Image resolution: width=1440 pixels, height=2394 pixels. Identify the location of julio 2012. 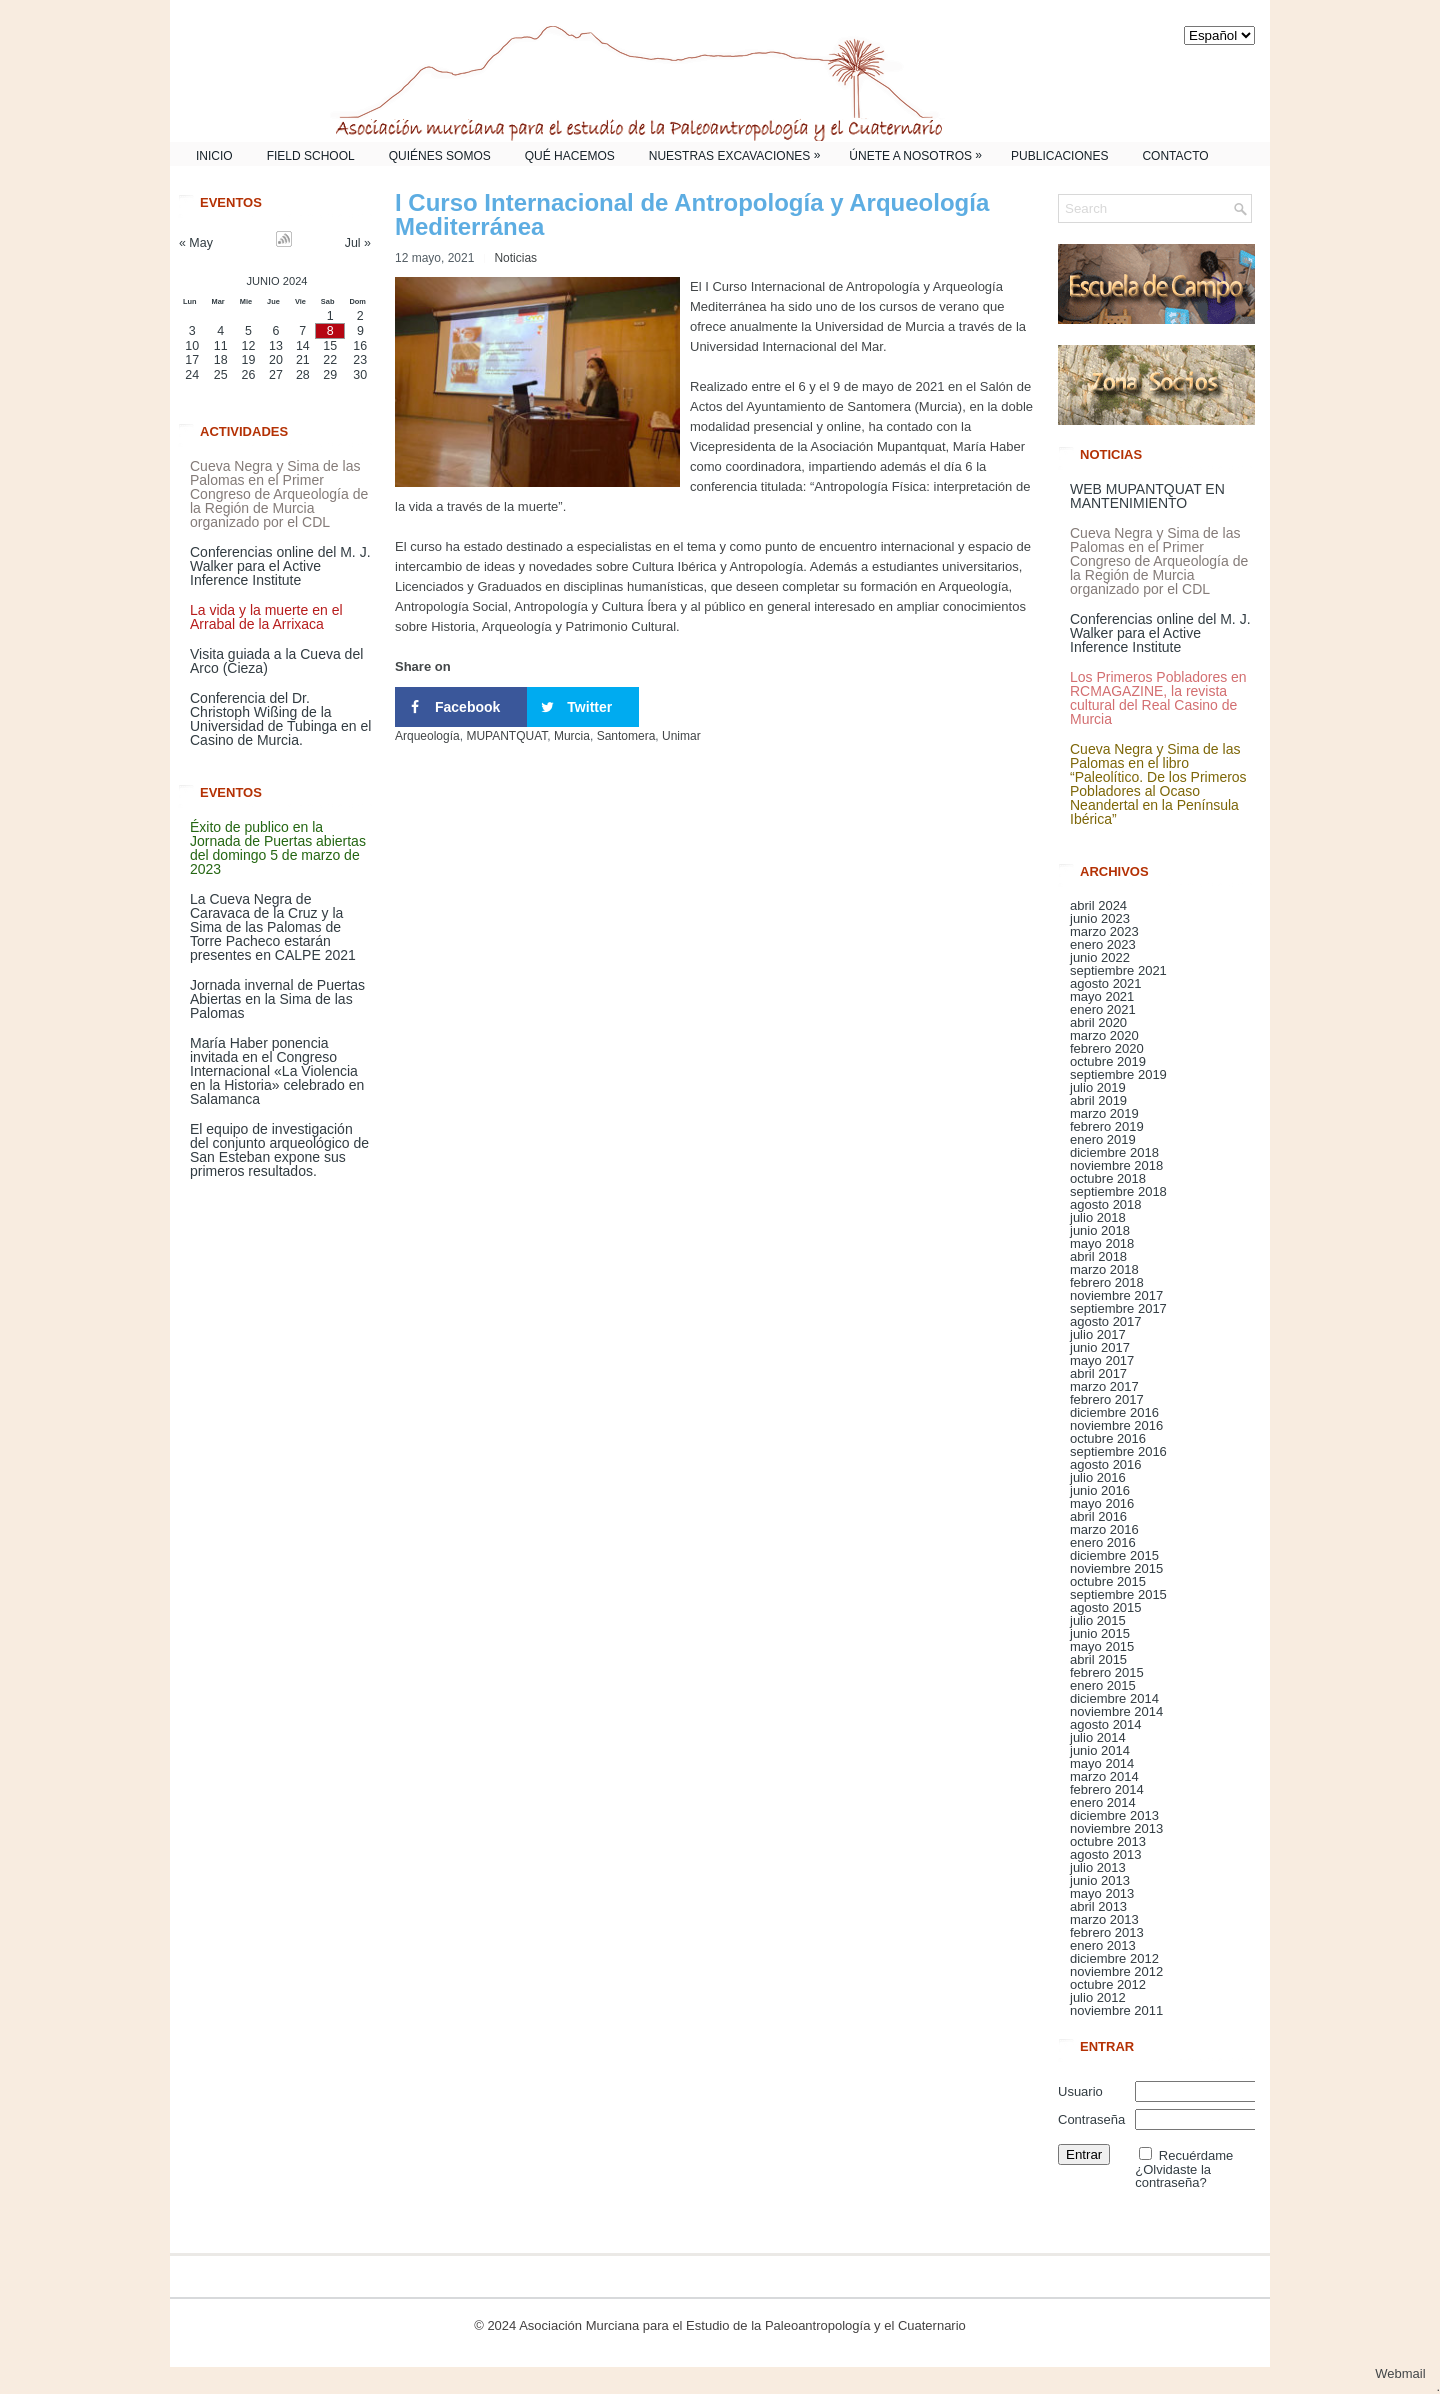
(1098, 1997).